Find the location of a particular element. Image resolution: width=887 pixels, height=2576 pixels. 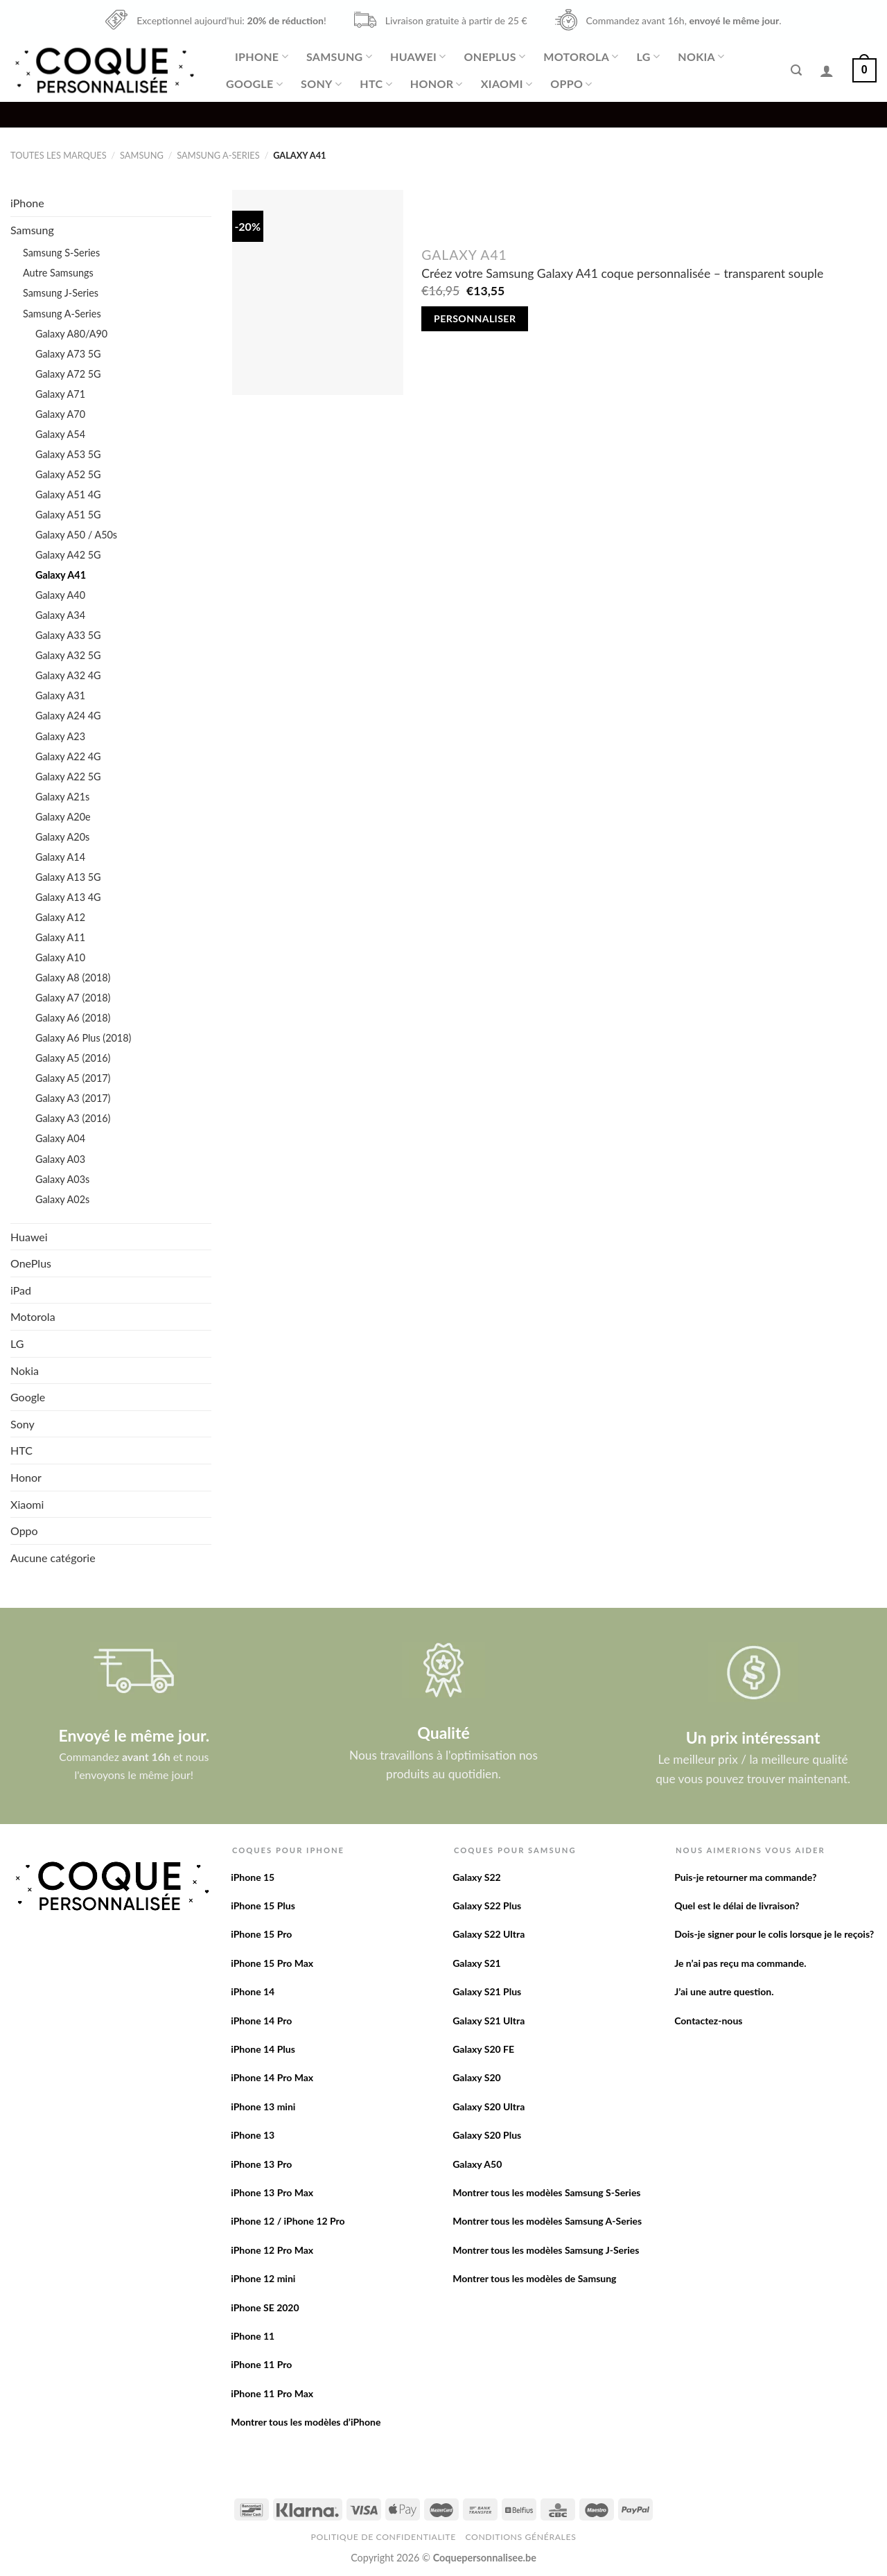

Galaxy A70 is located at coordinates (60, 414).